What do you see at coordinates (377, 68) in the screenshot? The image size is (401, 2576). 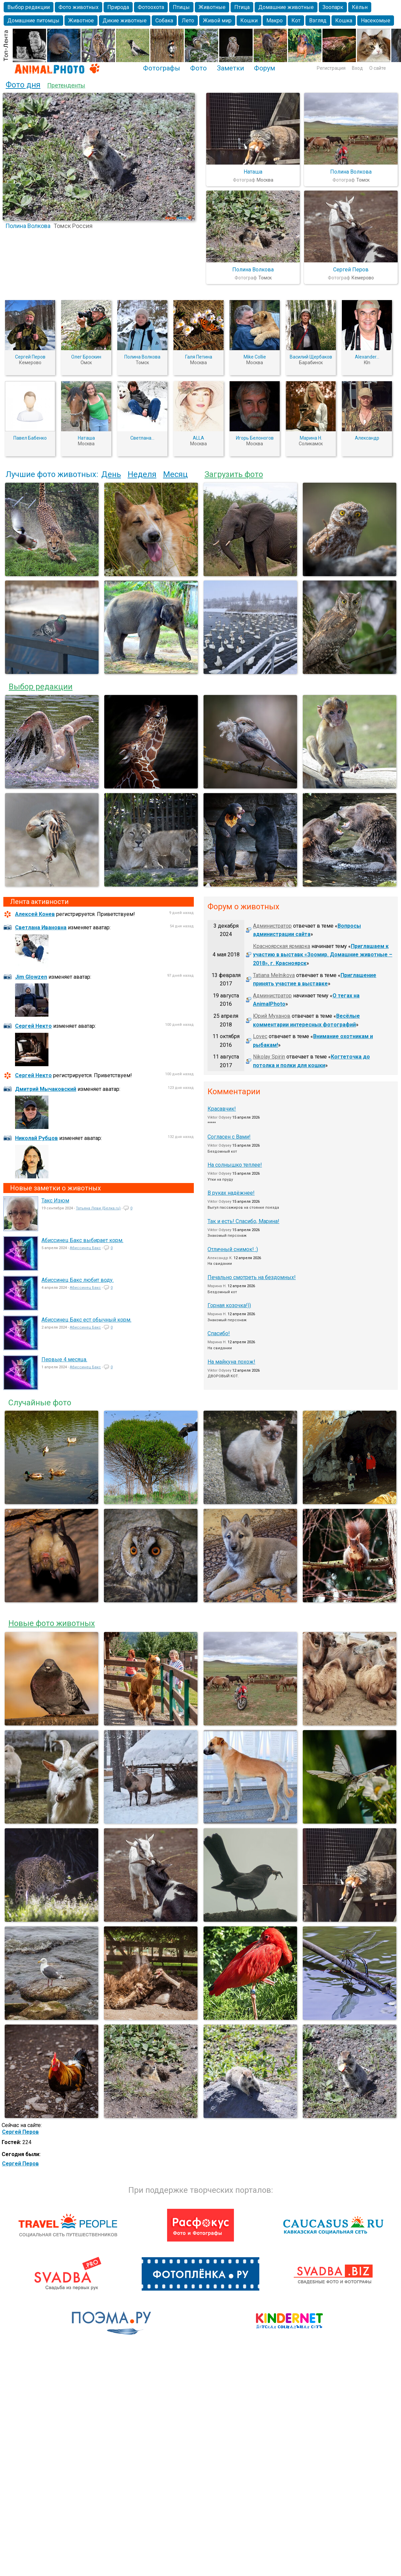 I see `О сайте` at bounding box center [377, 68].